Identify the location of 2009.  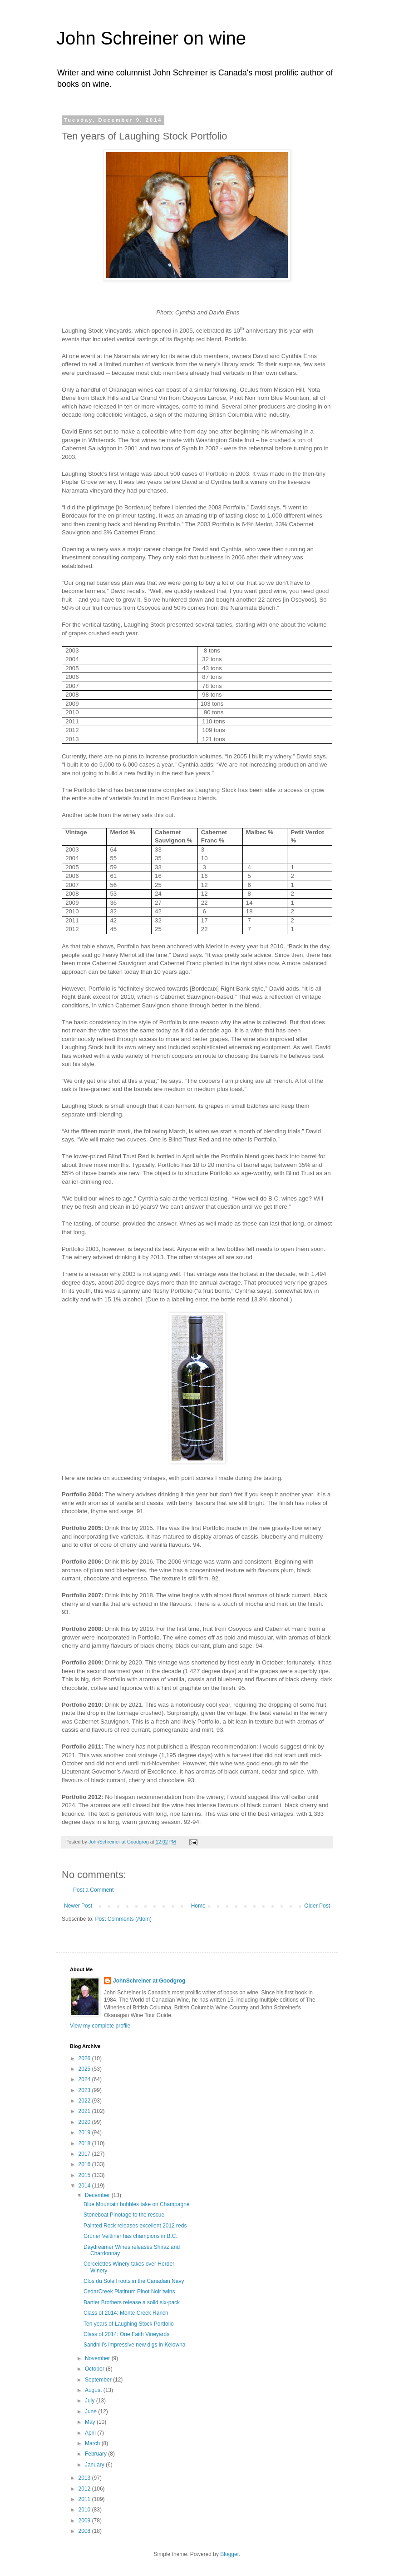
(85, 2520).